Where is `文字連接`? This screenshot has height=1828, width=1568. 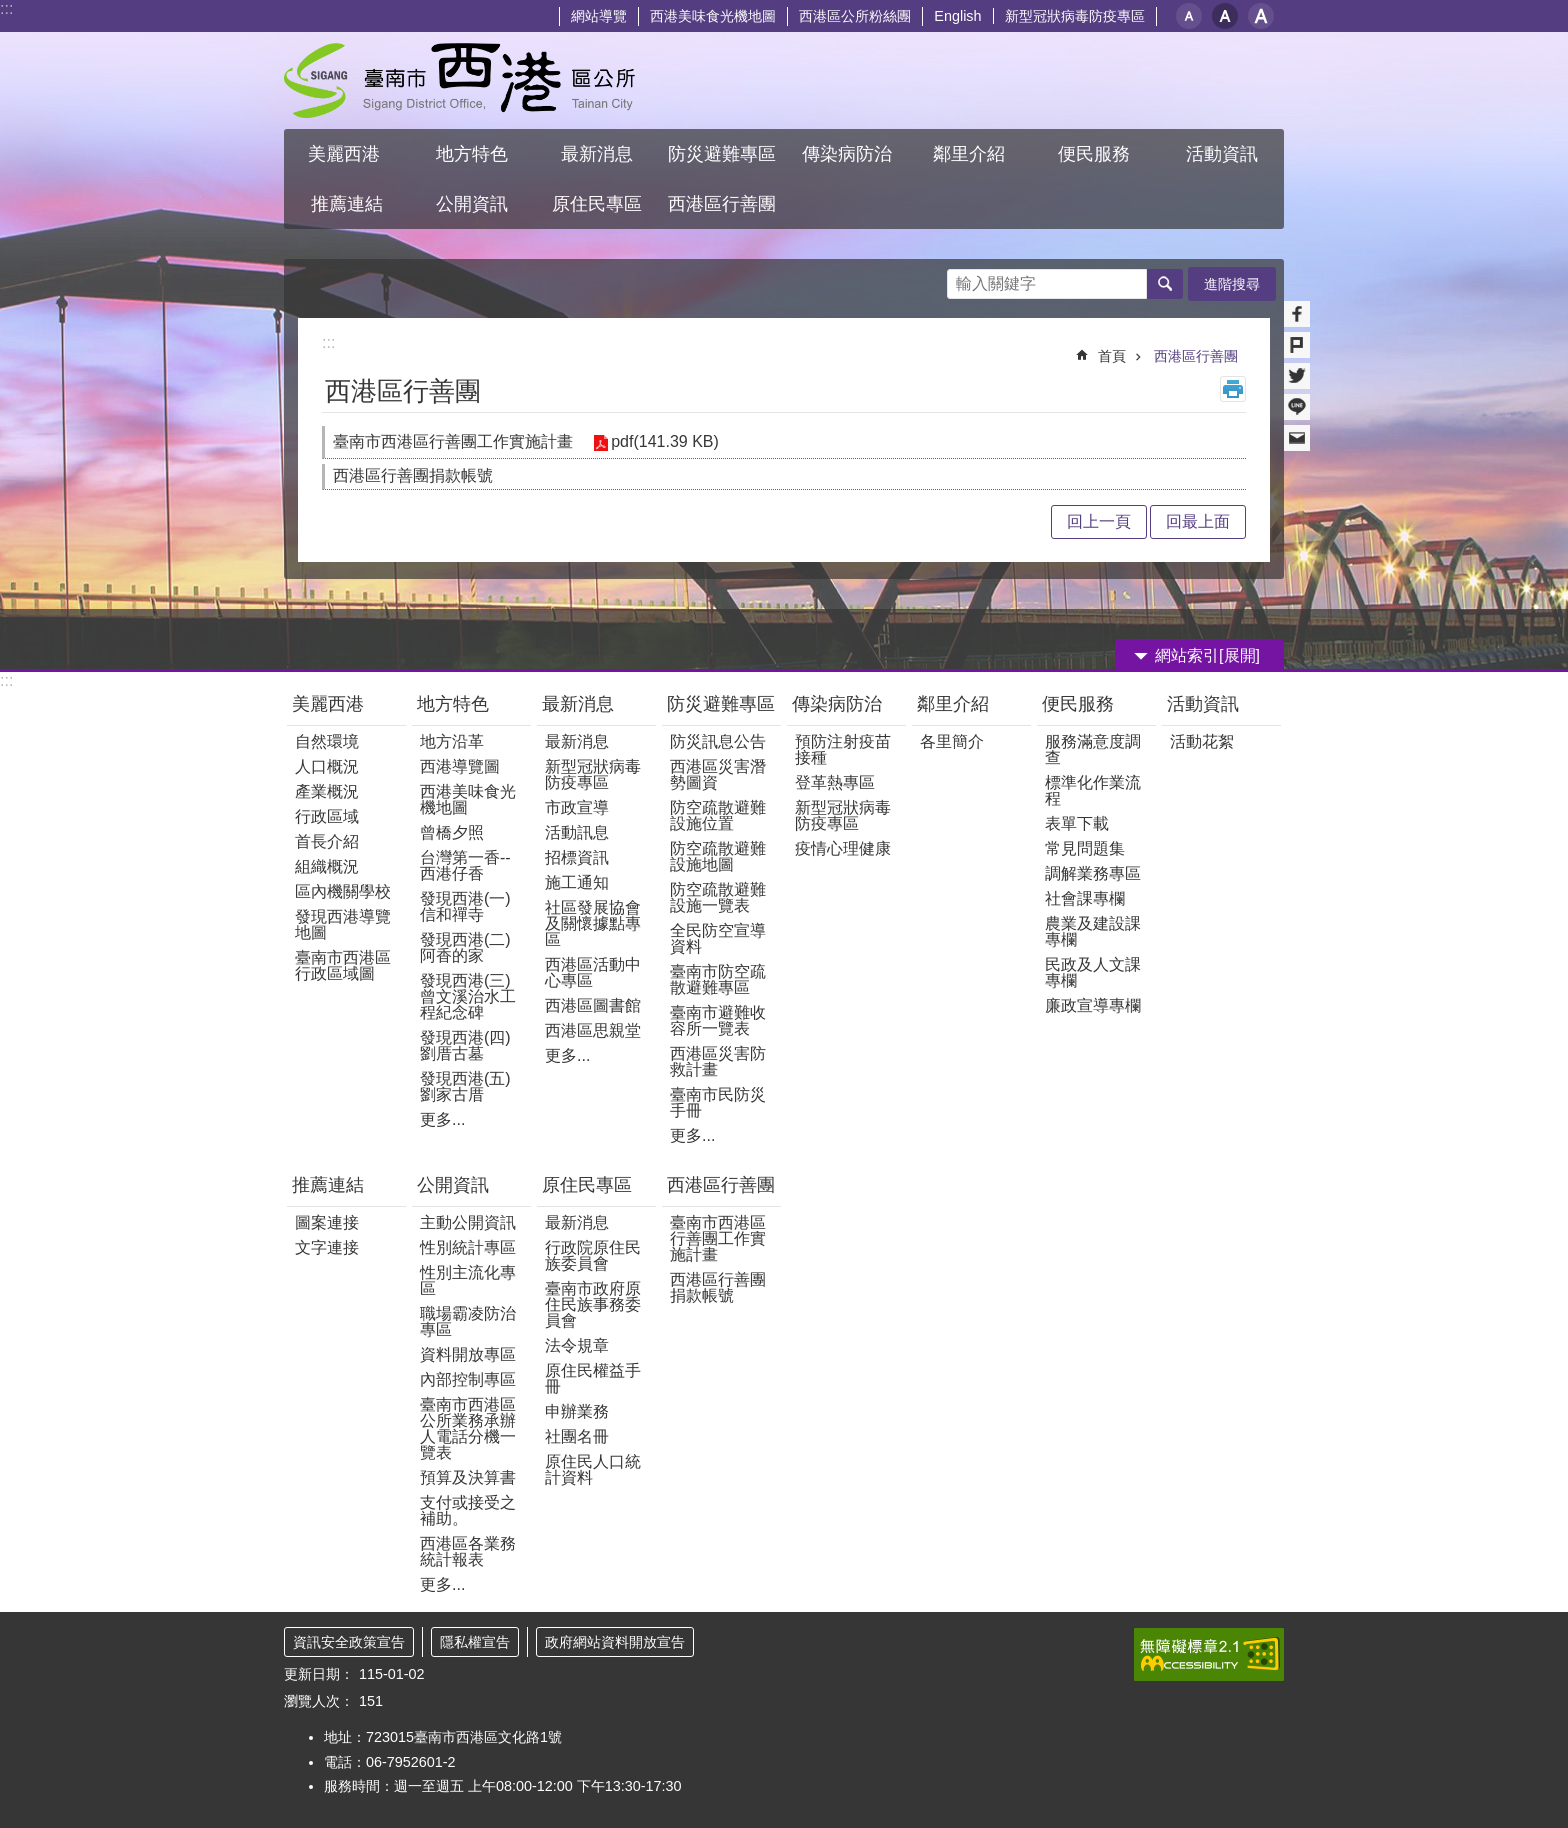
文字連接 is located at coordinates (327, 1247).